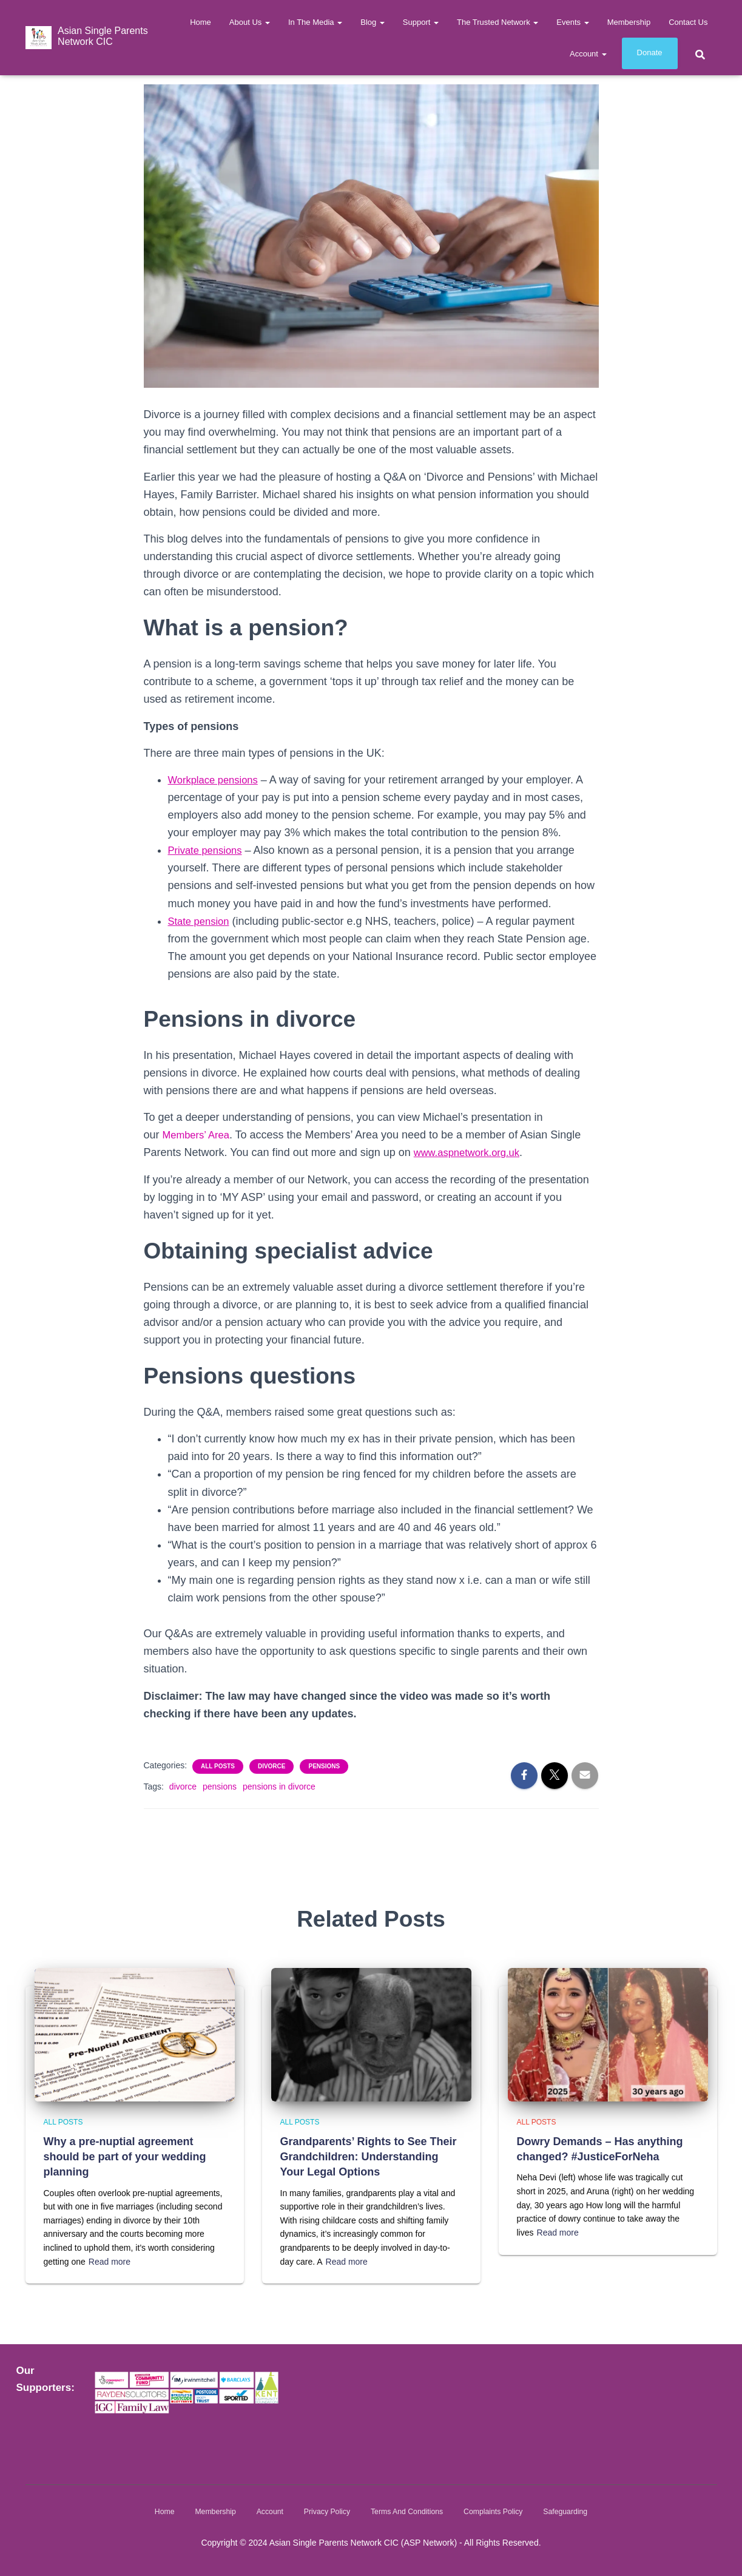  Describe the element at coordinates (421, 22) in the screenshot. I see `Support` at that location.